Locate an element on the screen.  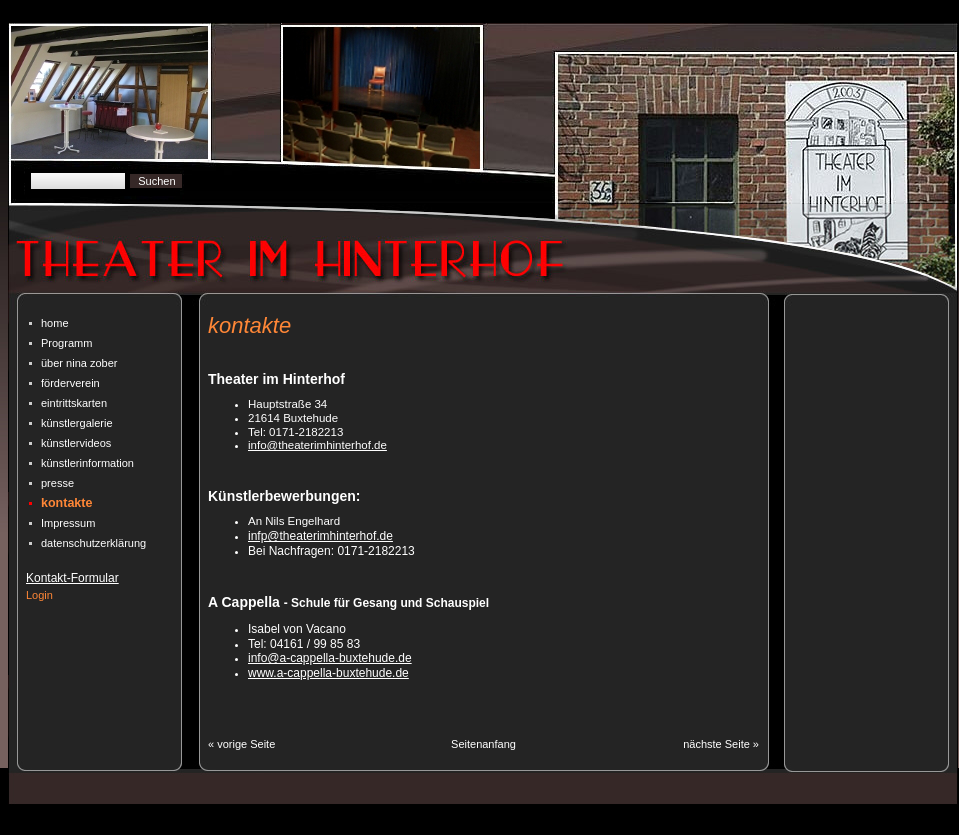
Seitenanfang is located at coordinates (483, 744).